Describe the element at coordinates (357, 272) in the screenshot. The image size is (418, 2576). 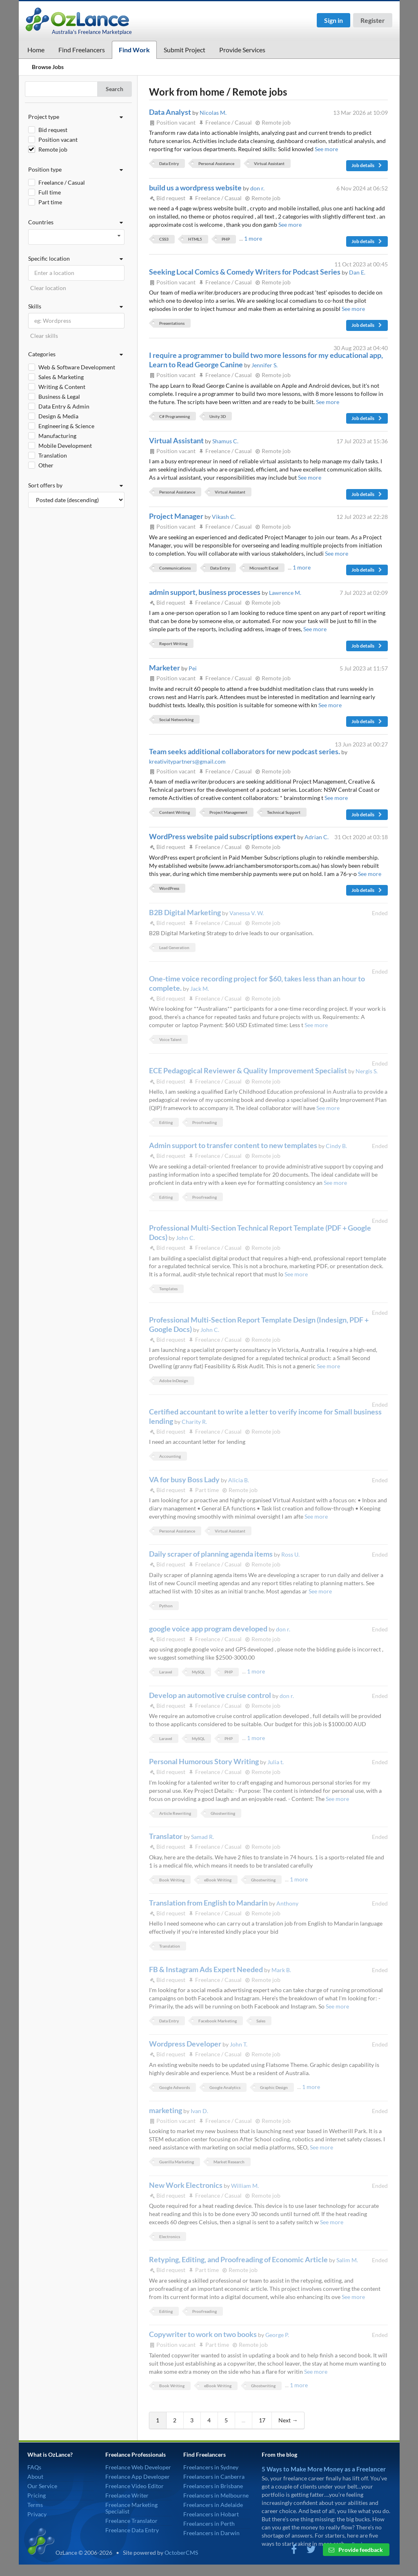
I see `Dan E.` at that location.